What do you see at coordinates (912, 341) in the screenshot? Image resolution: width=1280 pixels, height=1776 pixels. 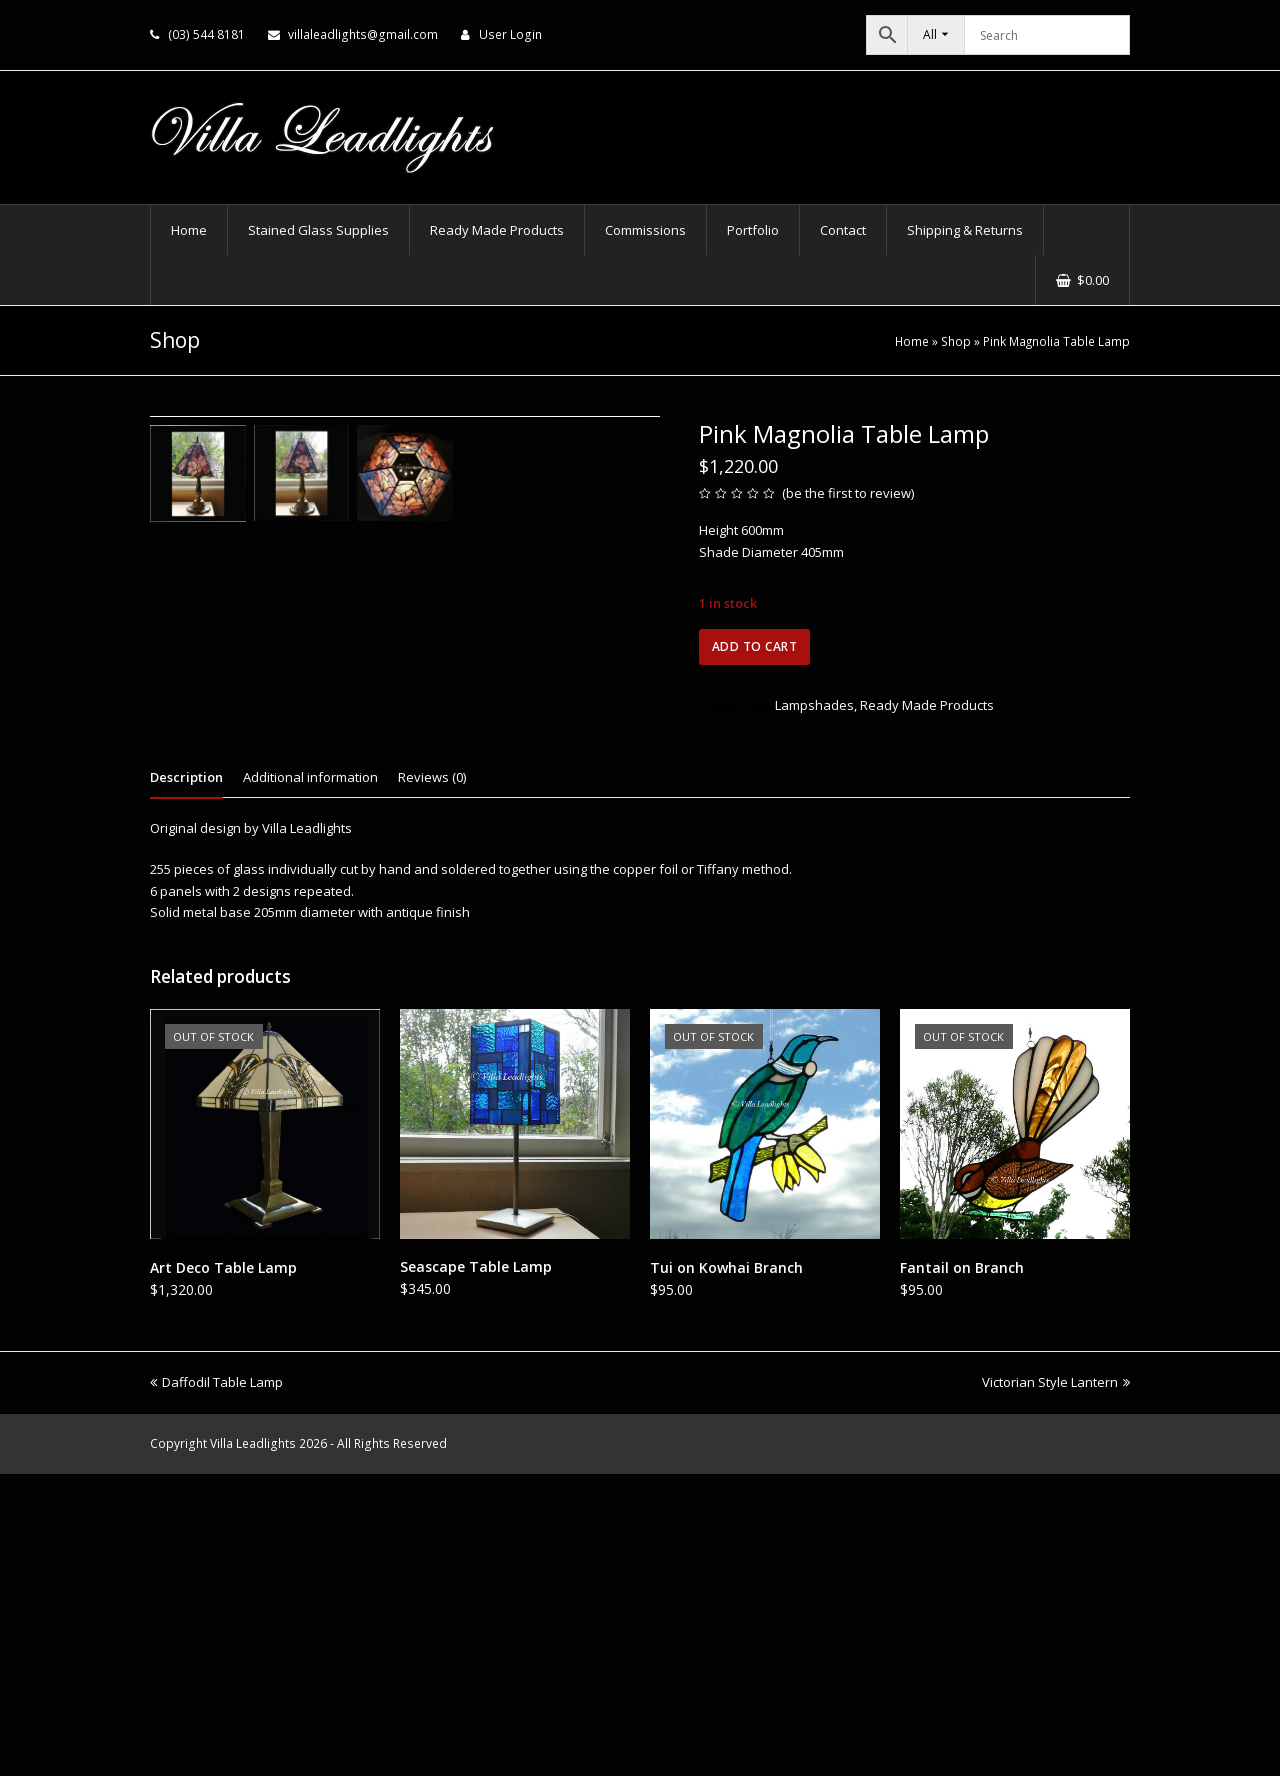 I see `Home` at bounding box center [912, 341].